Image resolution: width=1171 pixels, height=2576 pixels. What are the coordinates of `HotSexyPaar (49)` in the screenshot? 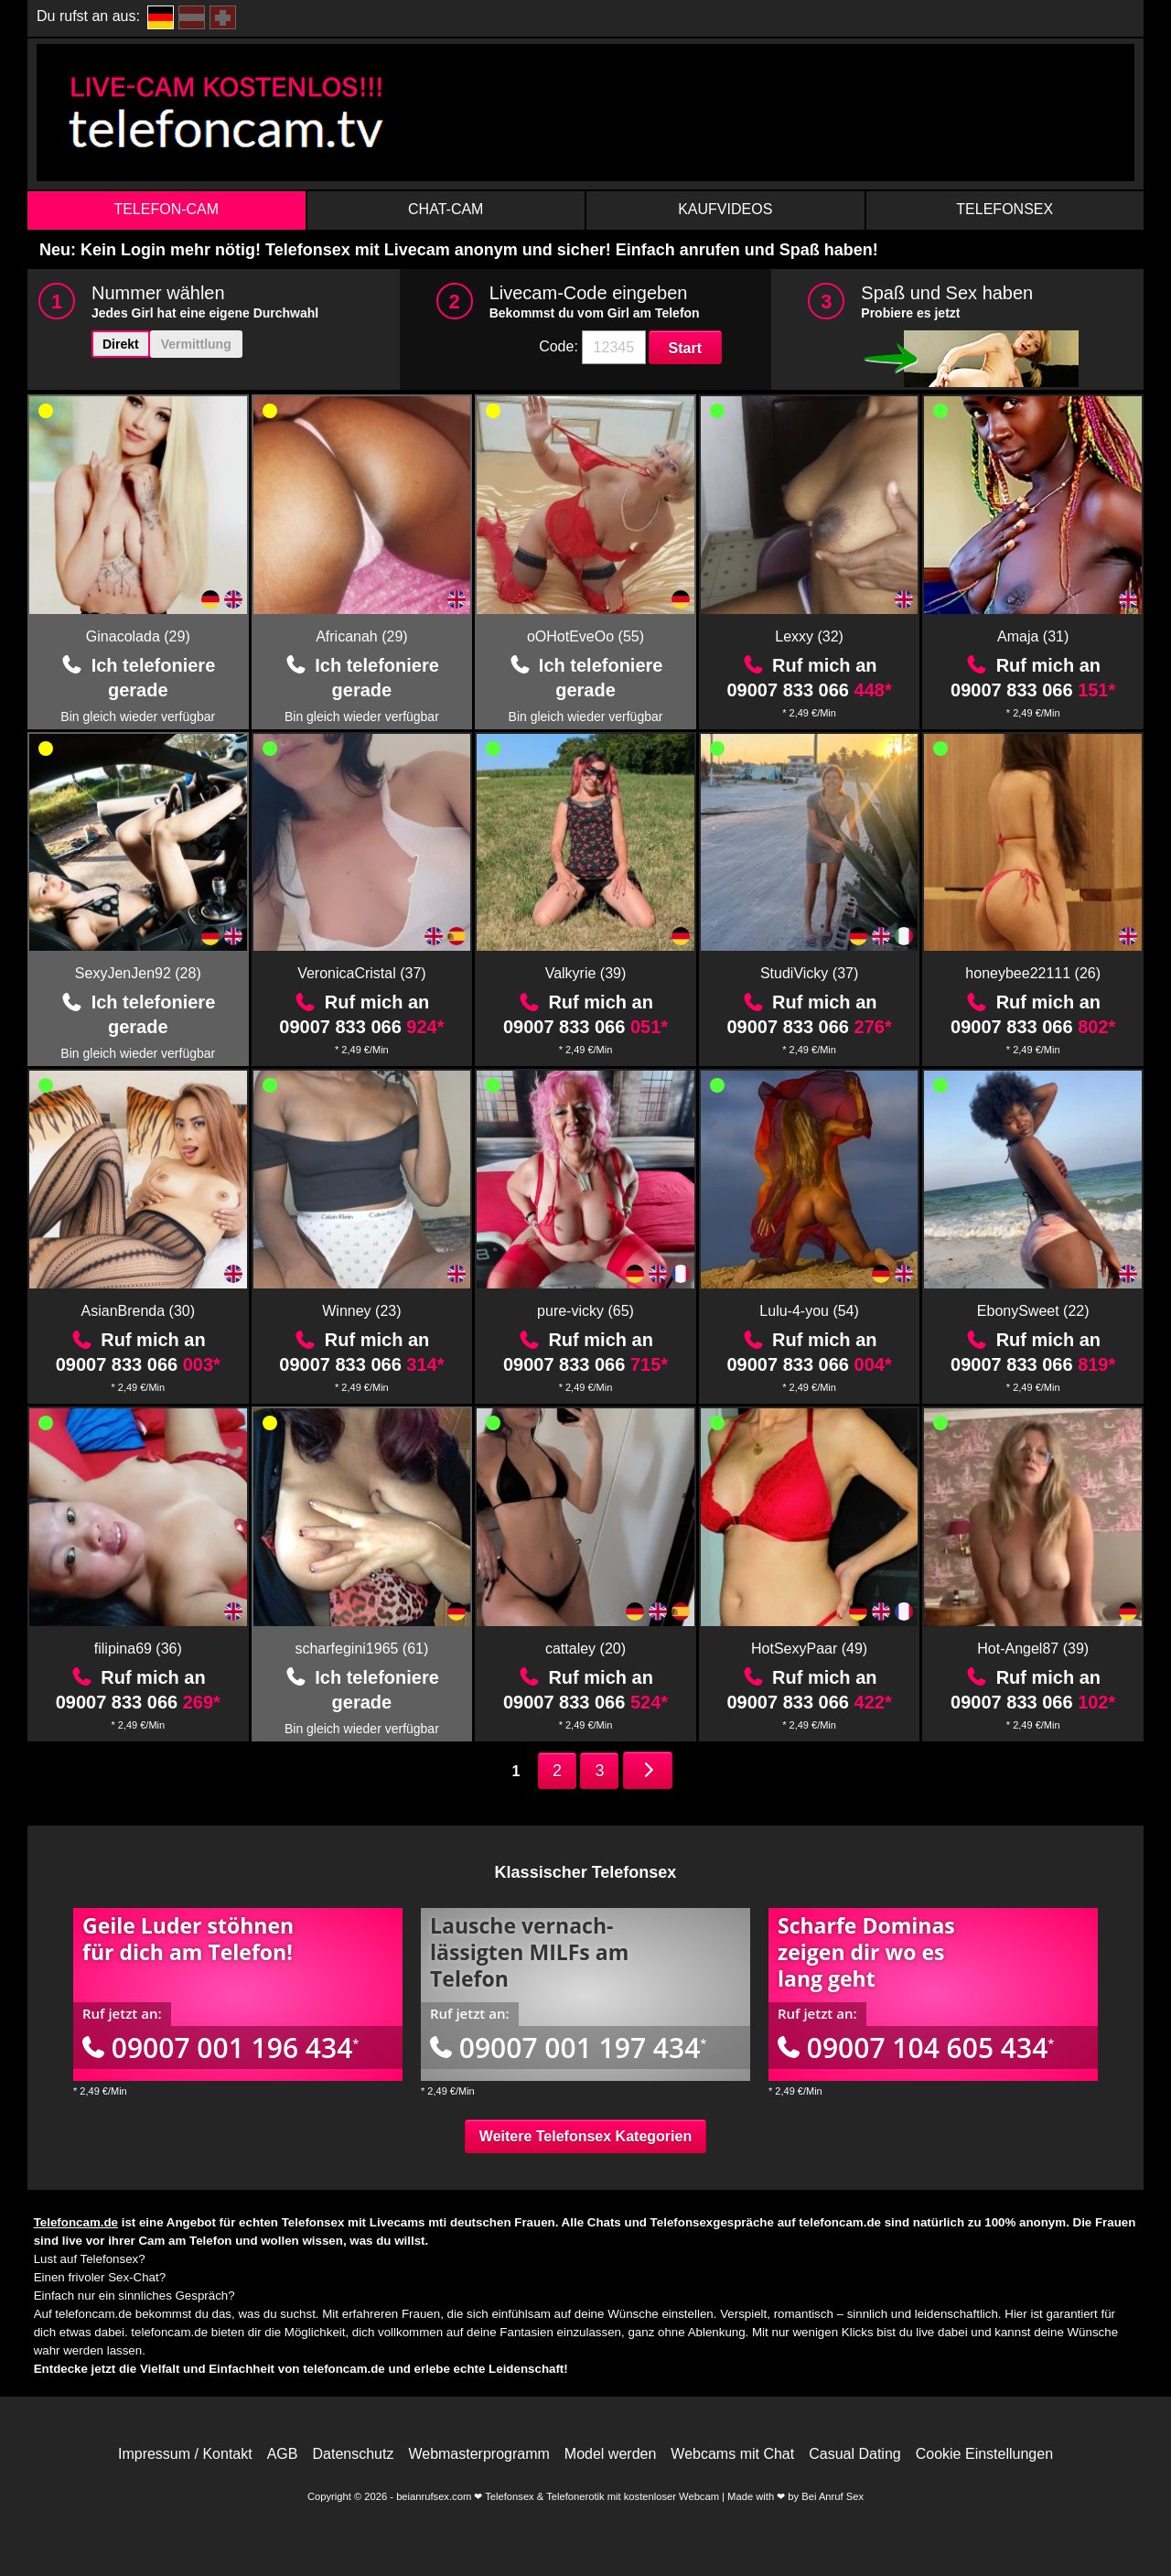 It's located at (809, 1648).